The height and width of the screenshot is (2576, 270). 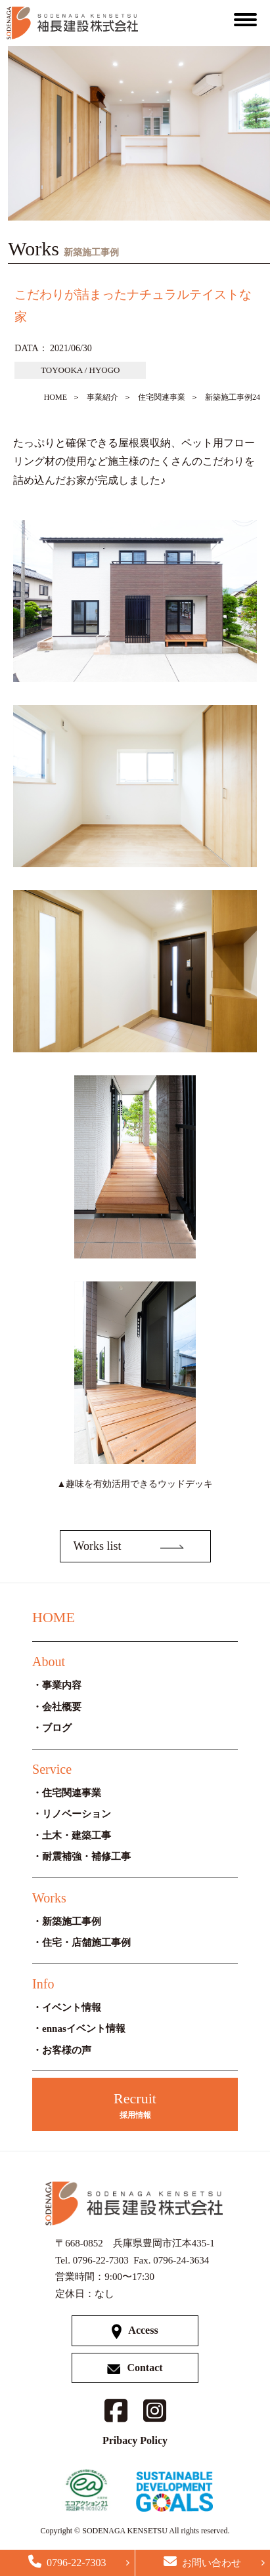 What do you see at coordinates (55, 397) in the screenshot?
I see `HOME` at bounding box center [55, 397].